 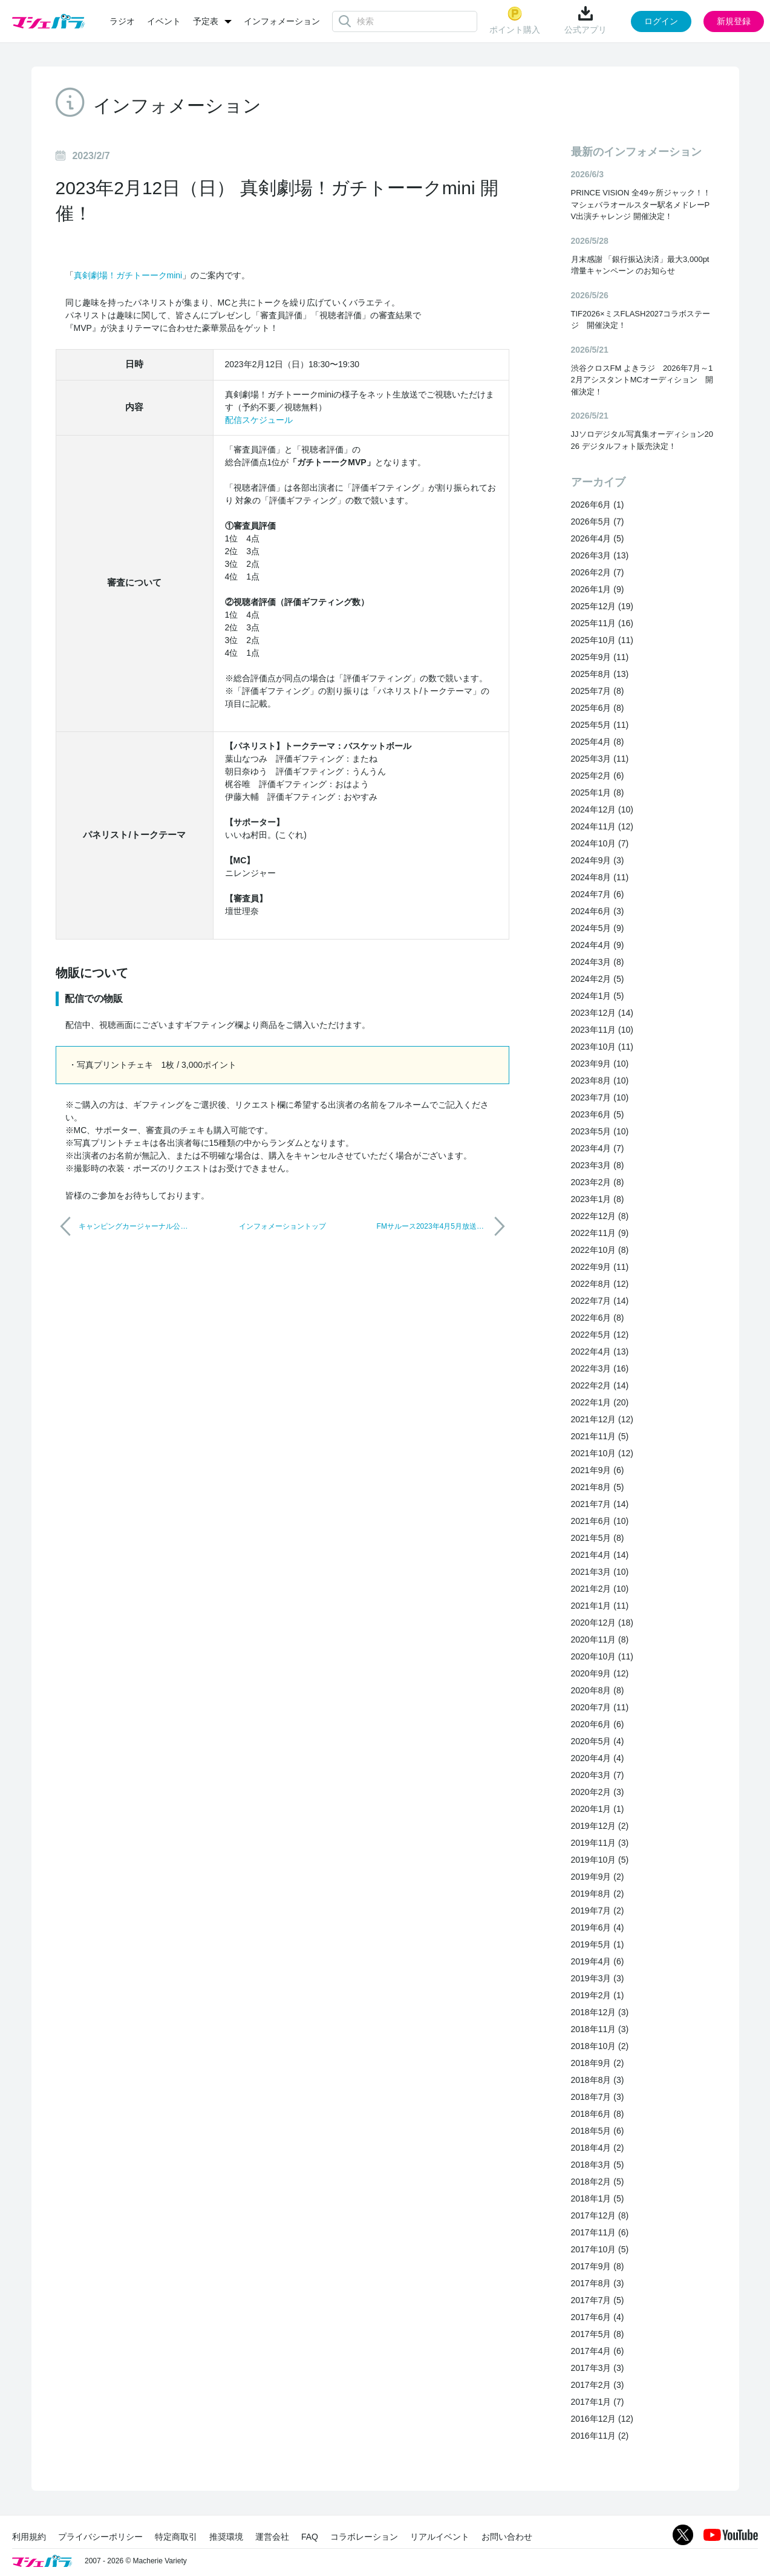 What do you see at coordinates (597, 1978) in the screenshot?
I see `2019年3月 (3)` at bounding box center [597, 1978].